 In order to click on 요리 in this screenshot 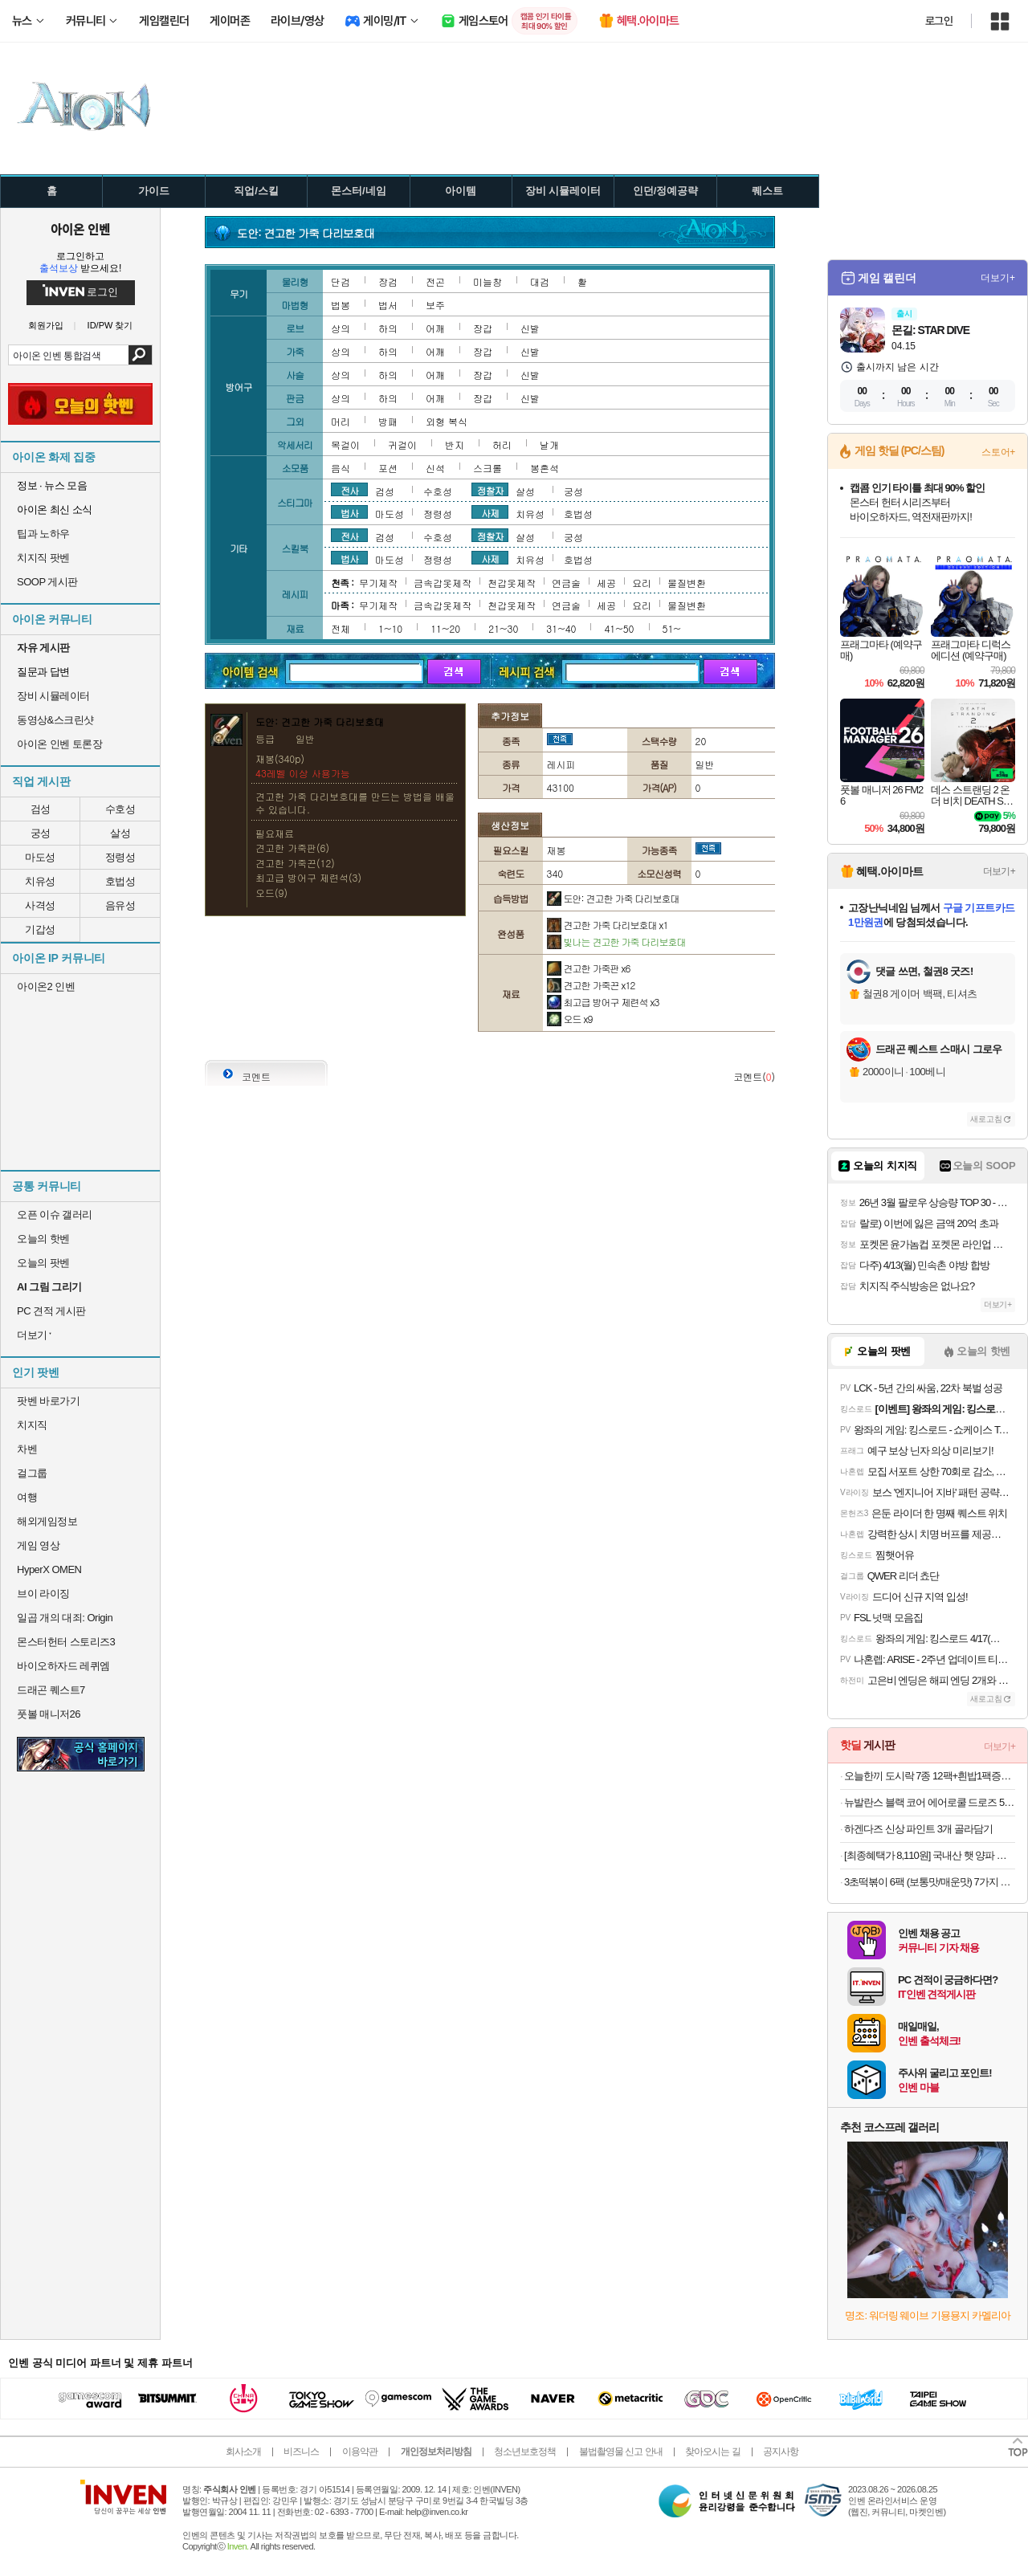, I will do `click(641, 582)`.